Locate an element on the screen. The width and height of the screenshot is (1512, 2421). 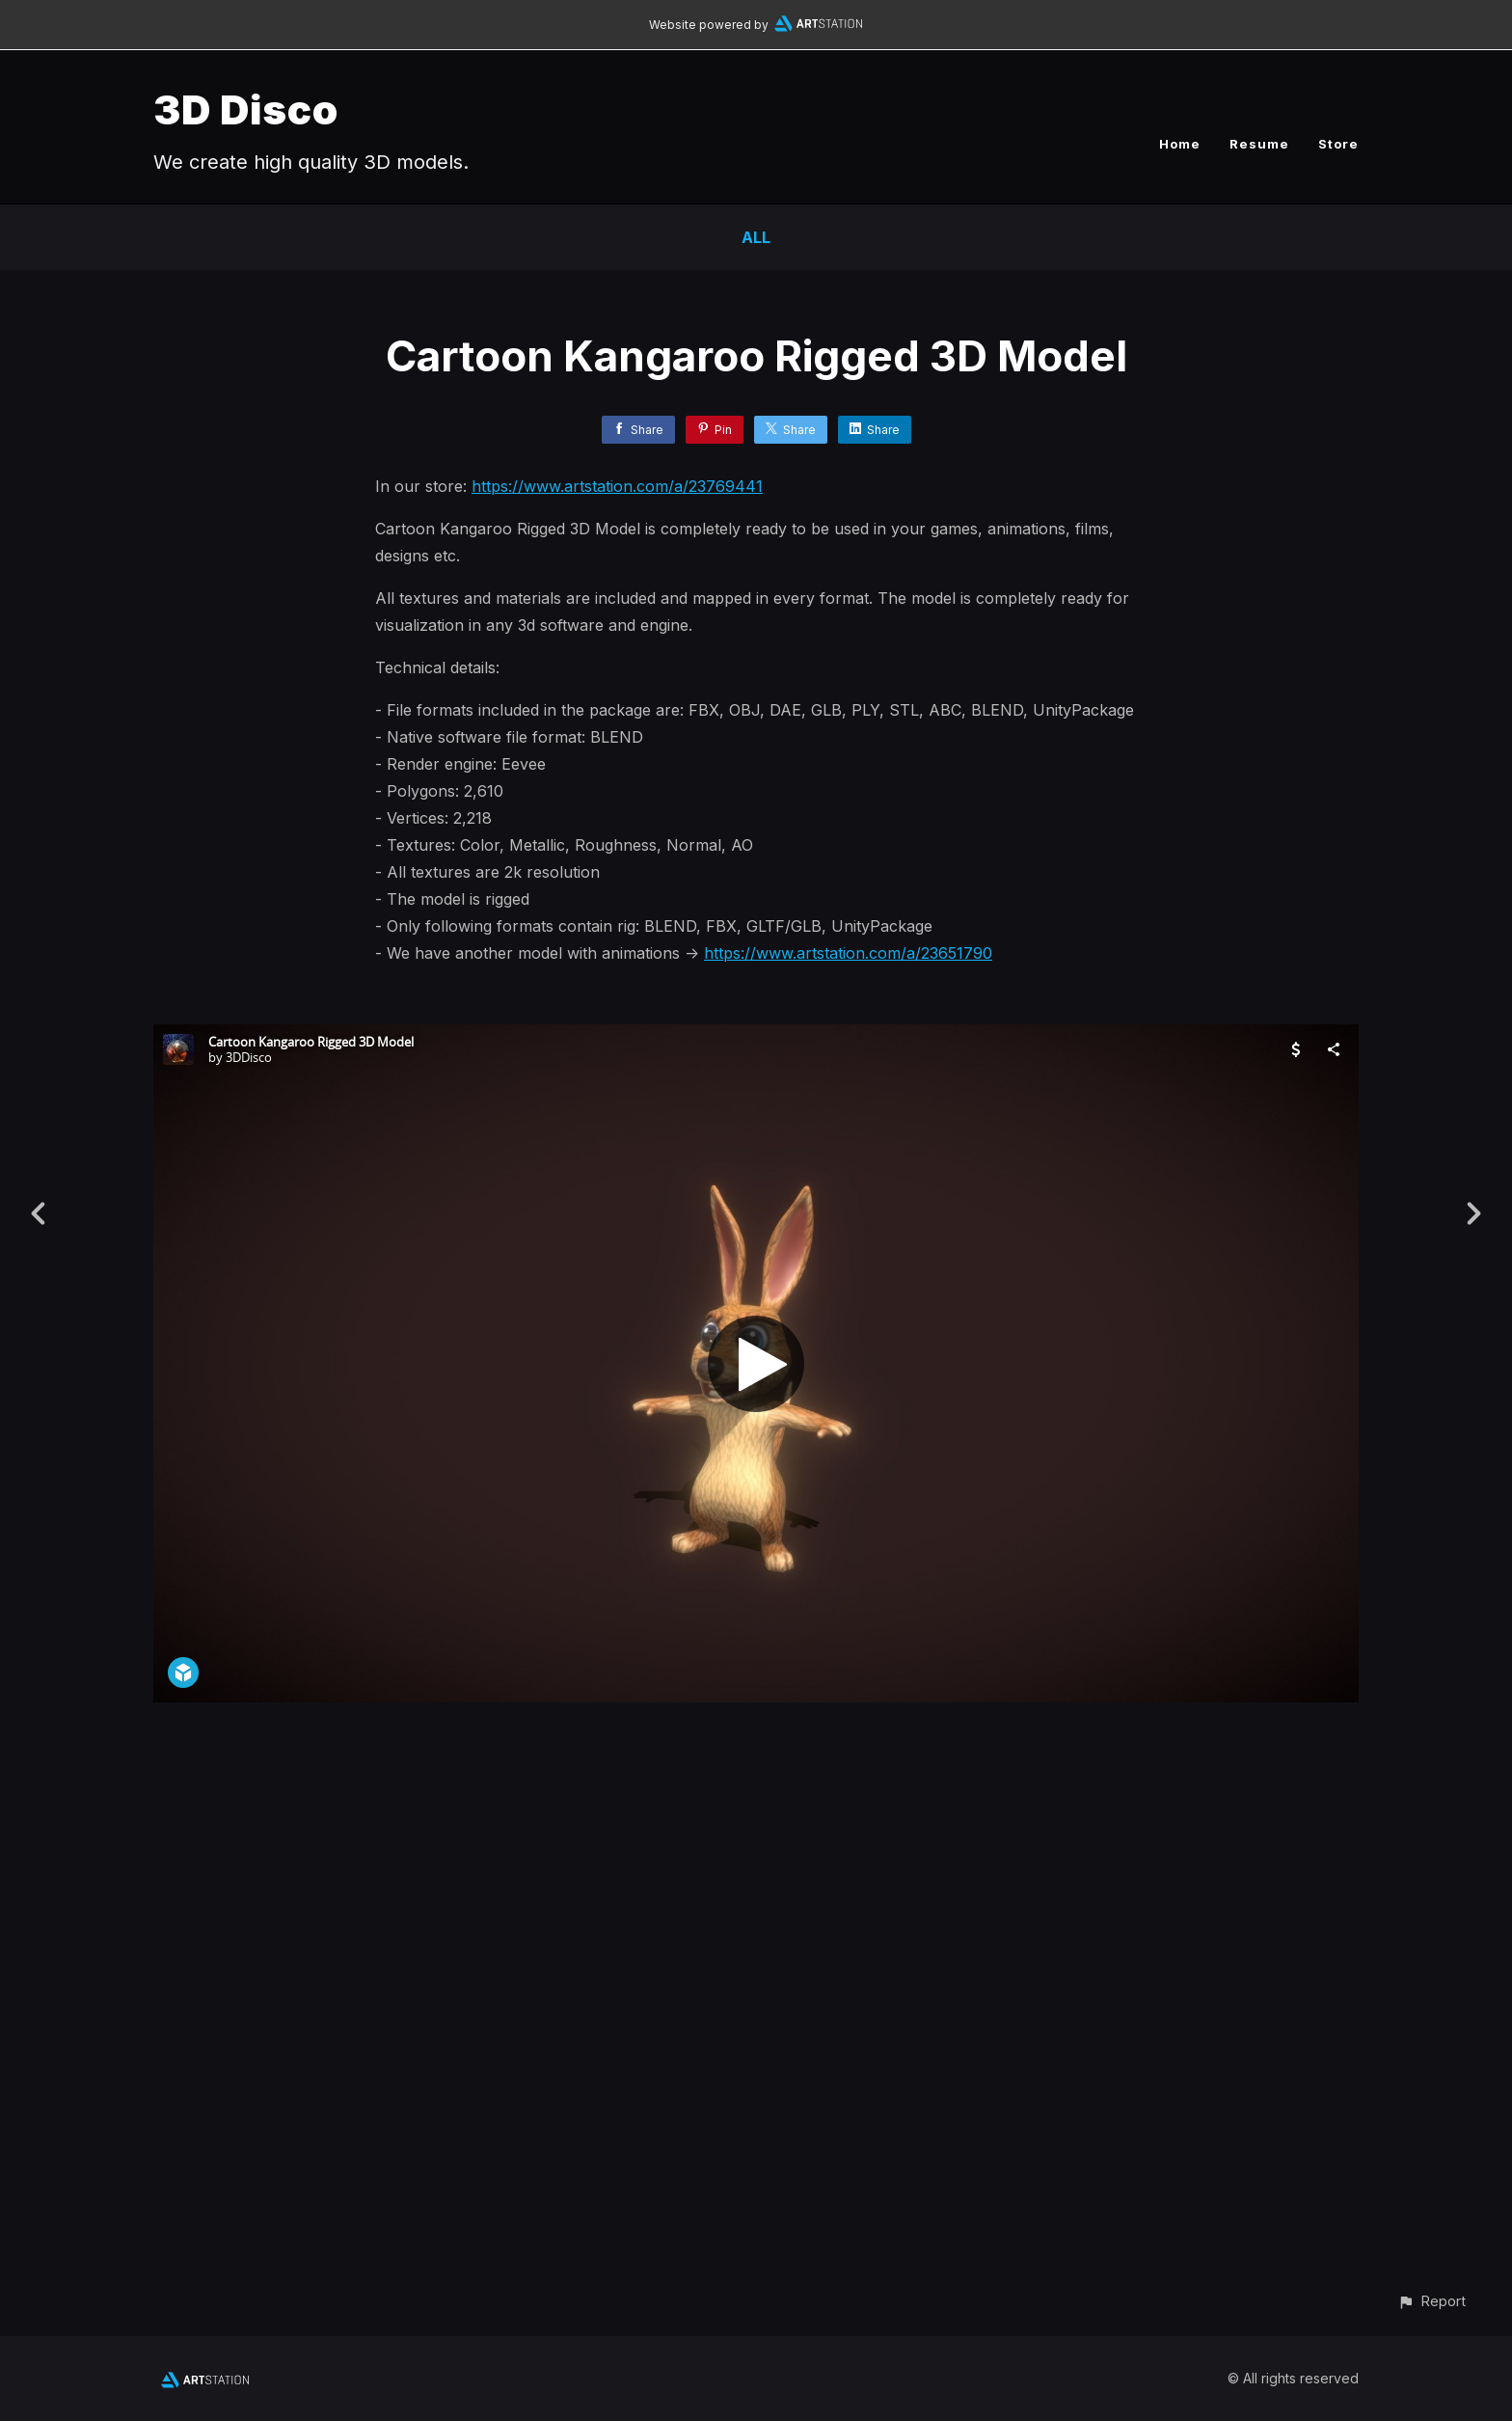
https://www.artstation.com/a/23769441 is located at coordinates (617, 486).